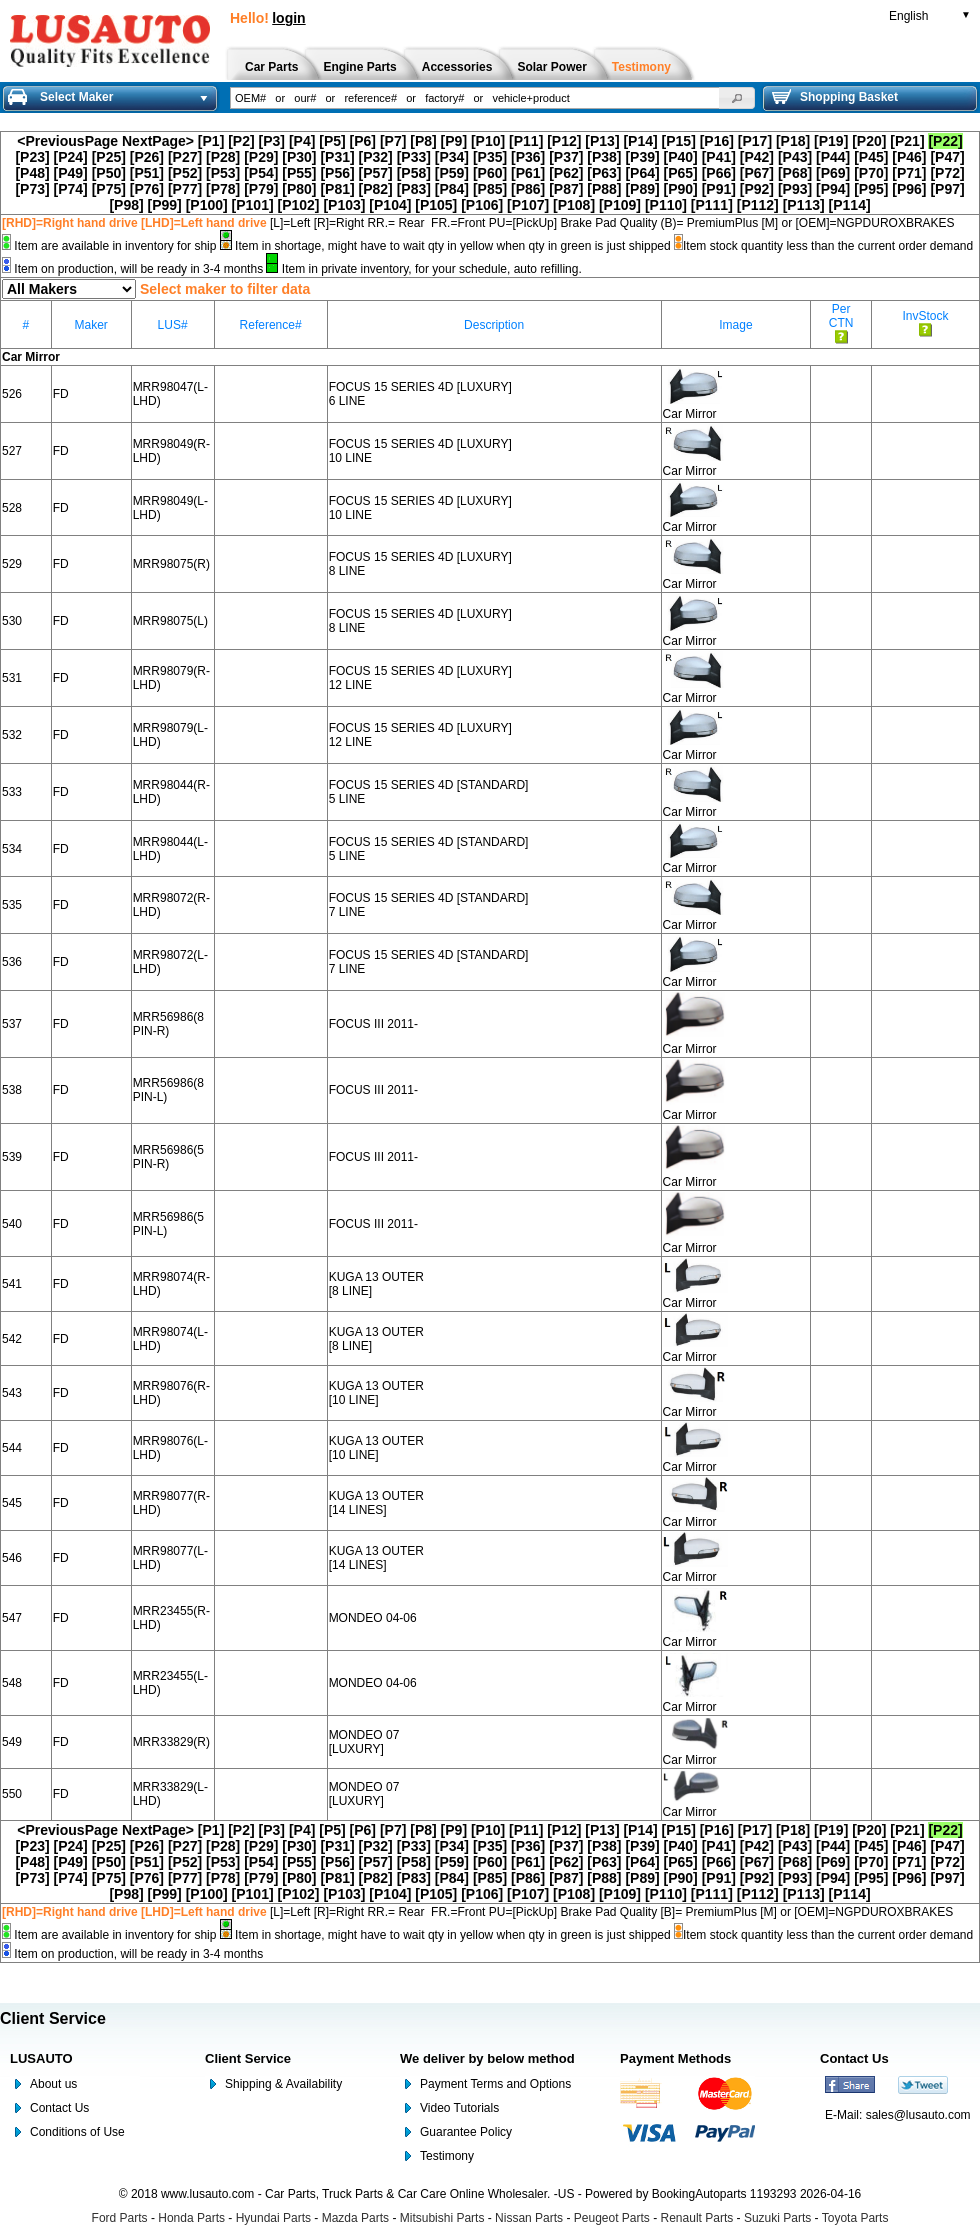  Describe the element at coordinates (793, 141) in the screenshot. I see `[P18]` at that location.